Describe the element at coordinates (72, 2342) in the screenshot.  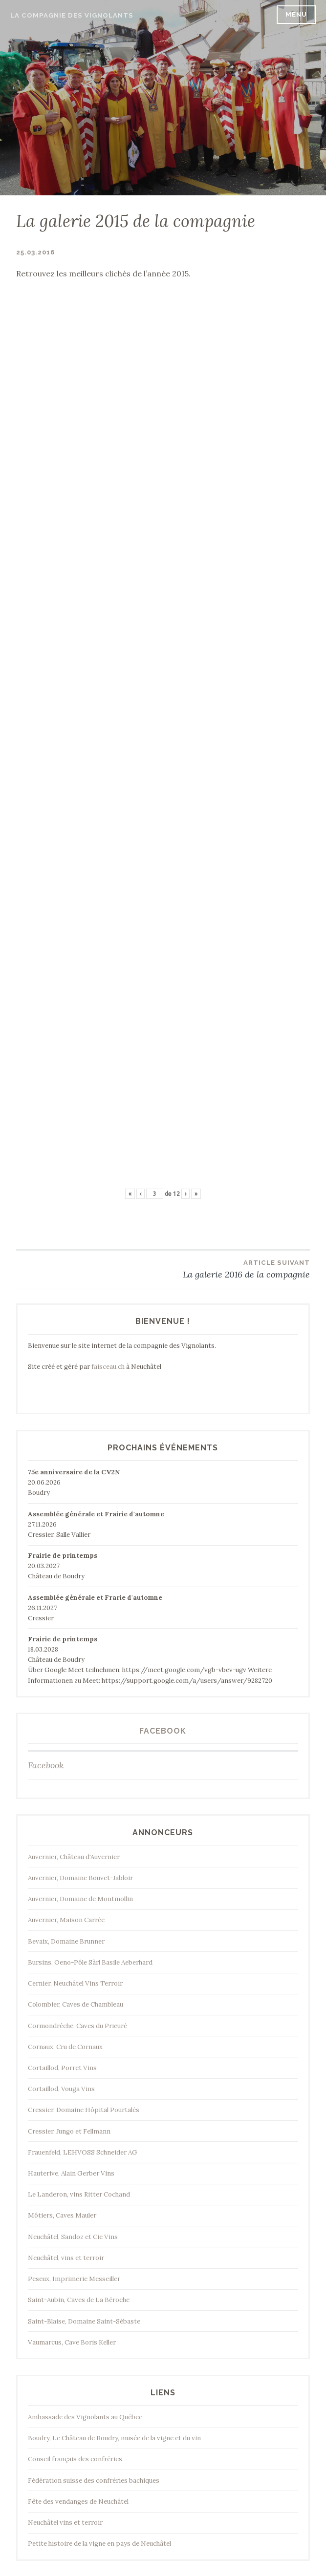
I see `Vaumarcus, Cave Boris Keller` at that location.